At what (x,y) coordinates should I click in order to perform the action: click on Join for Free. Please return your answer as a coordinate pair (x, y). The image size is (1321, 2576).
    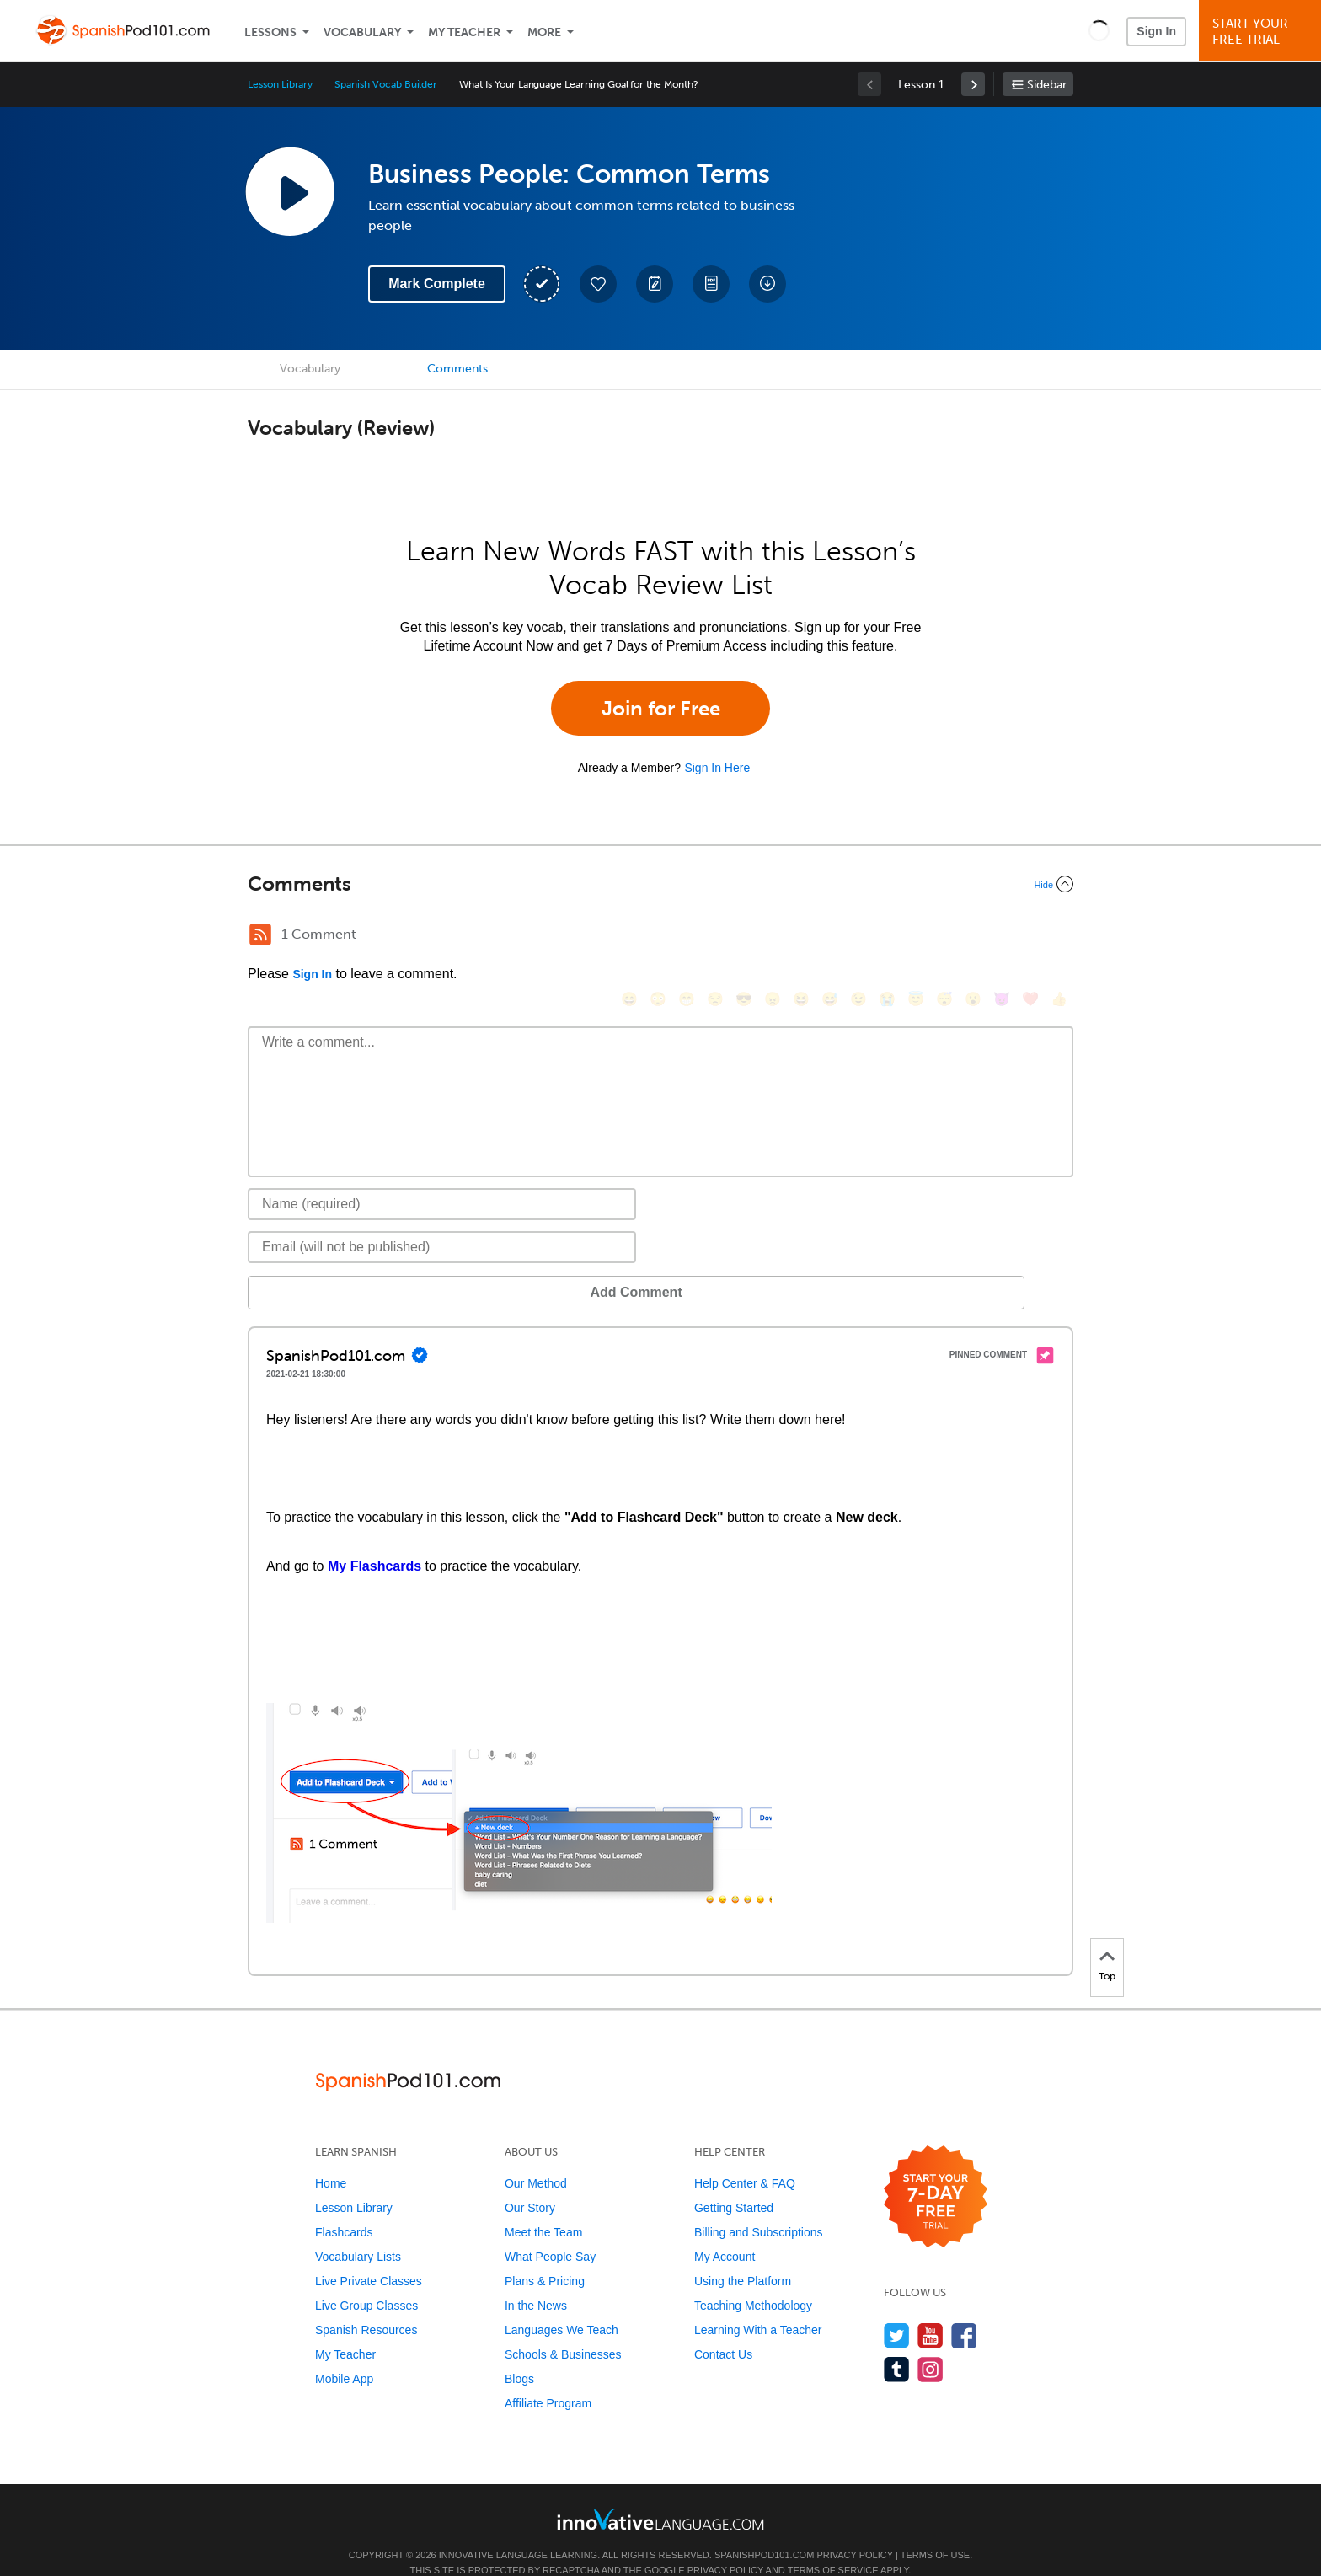
    Looking at the image, I should click on (661, 708).